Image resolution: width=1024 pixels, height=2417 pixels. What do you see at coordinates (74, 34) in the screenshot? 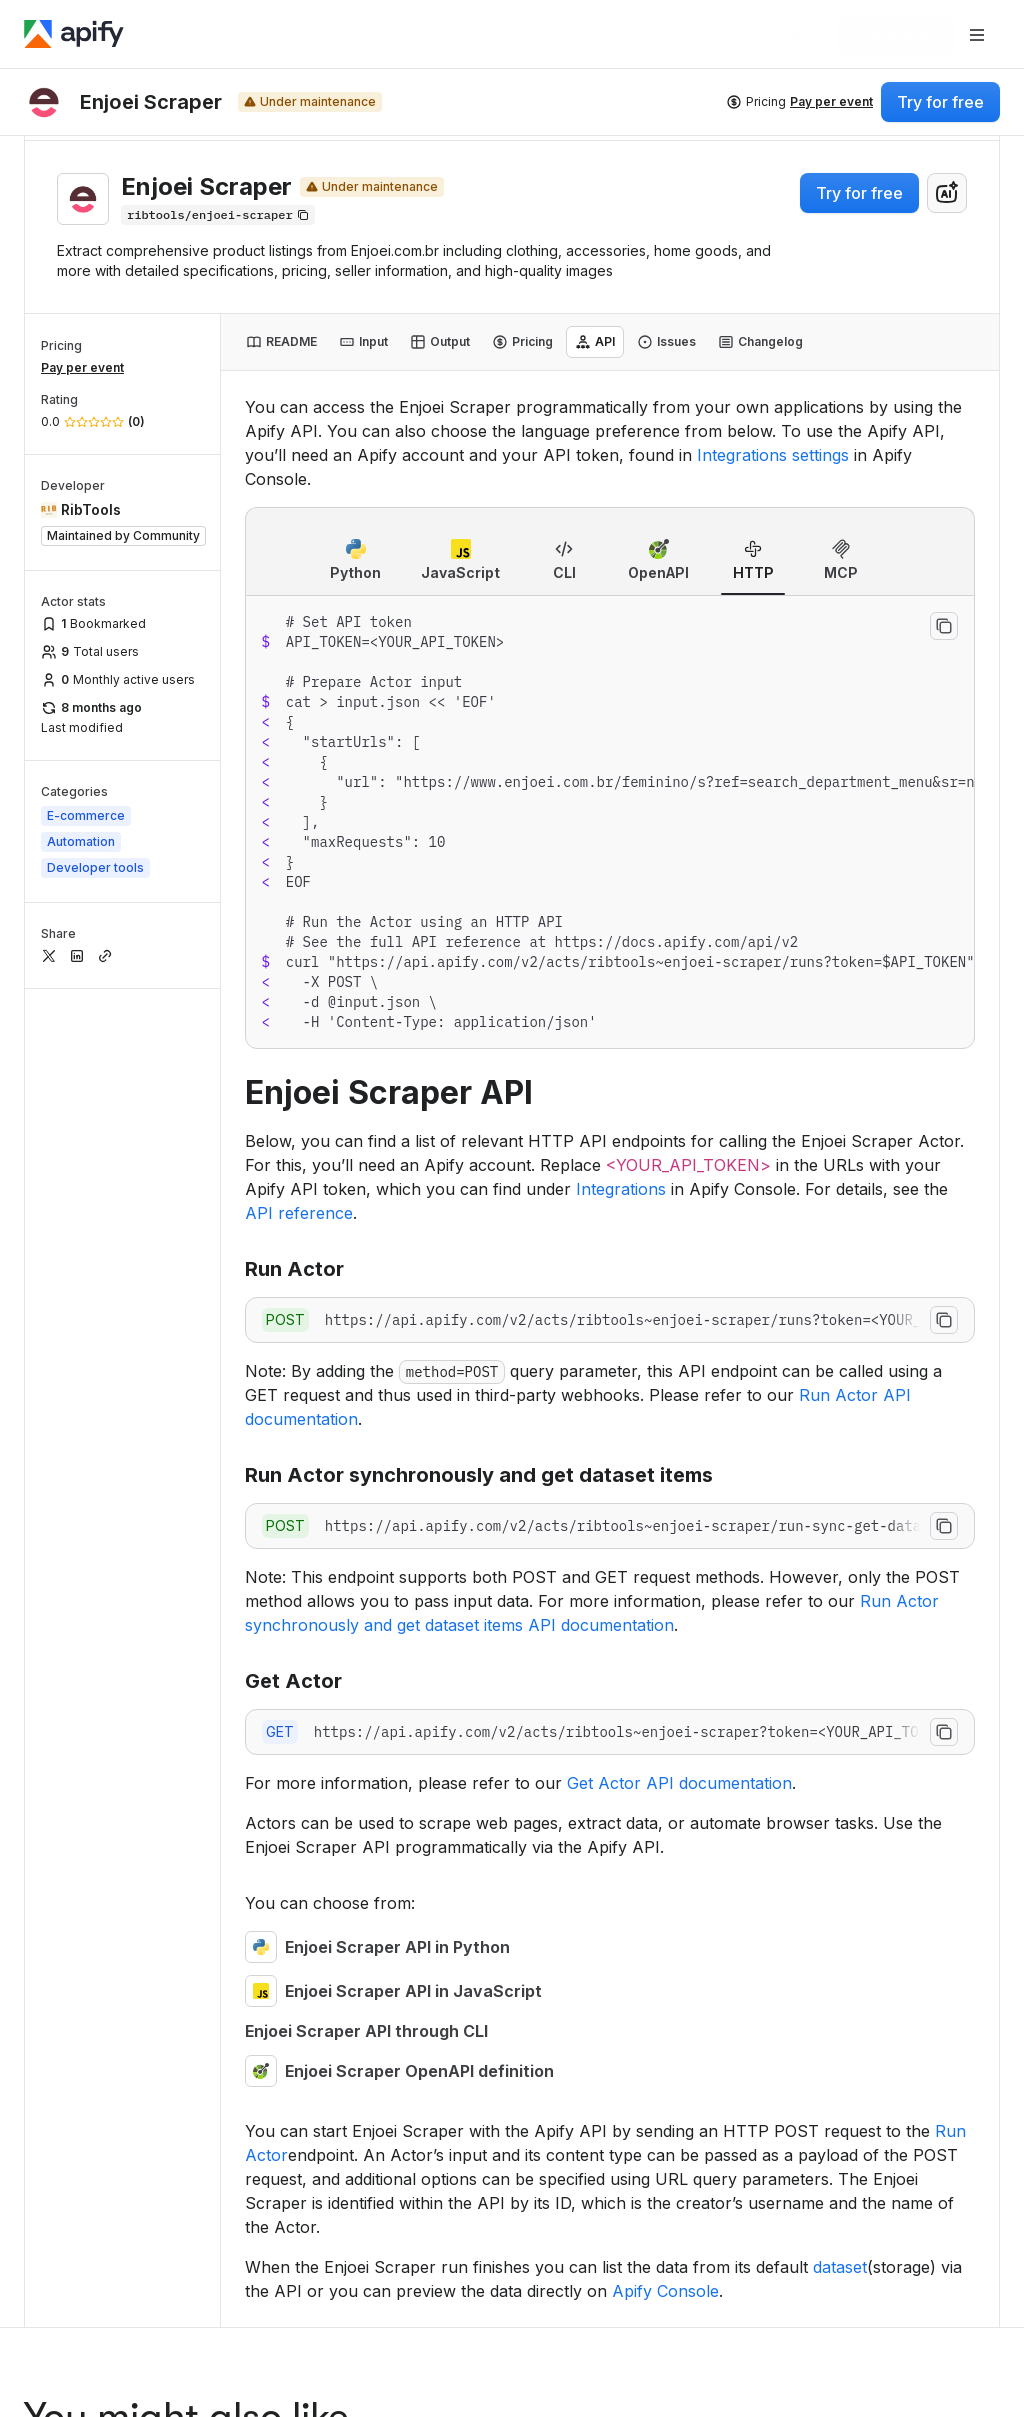
I see `[Apify]` at bounding box center [74, 34].